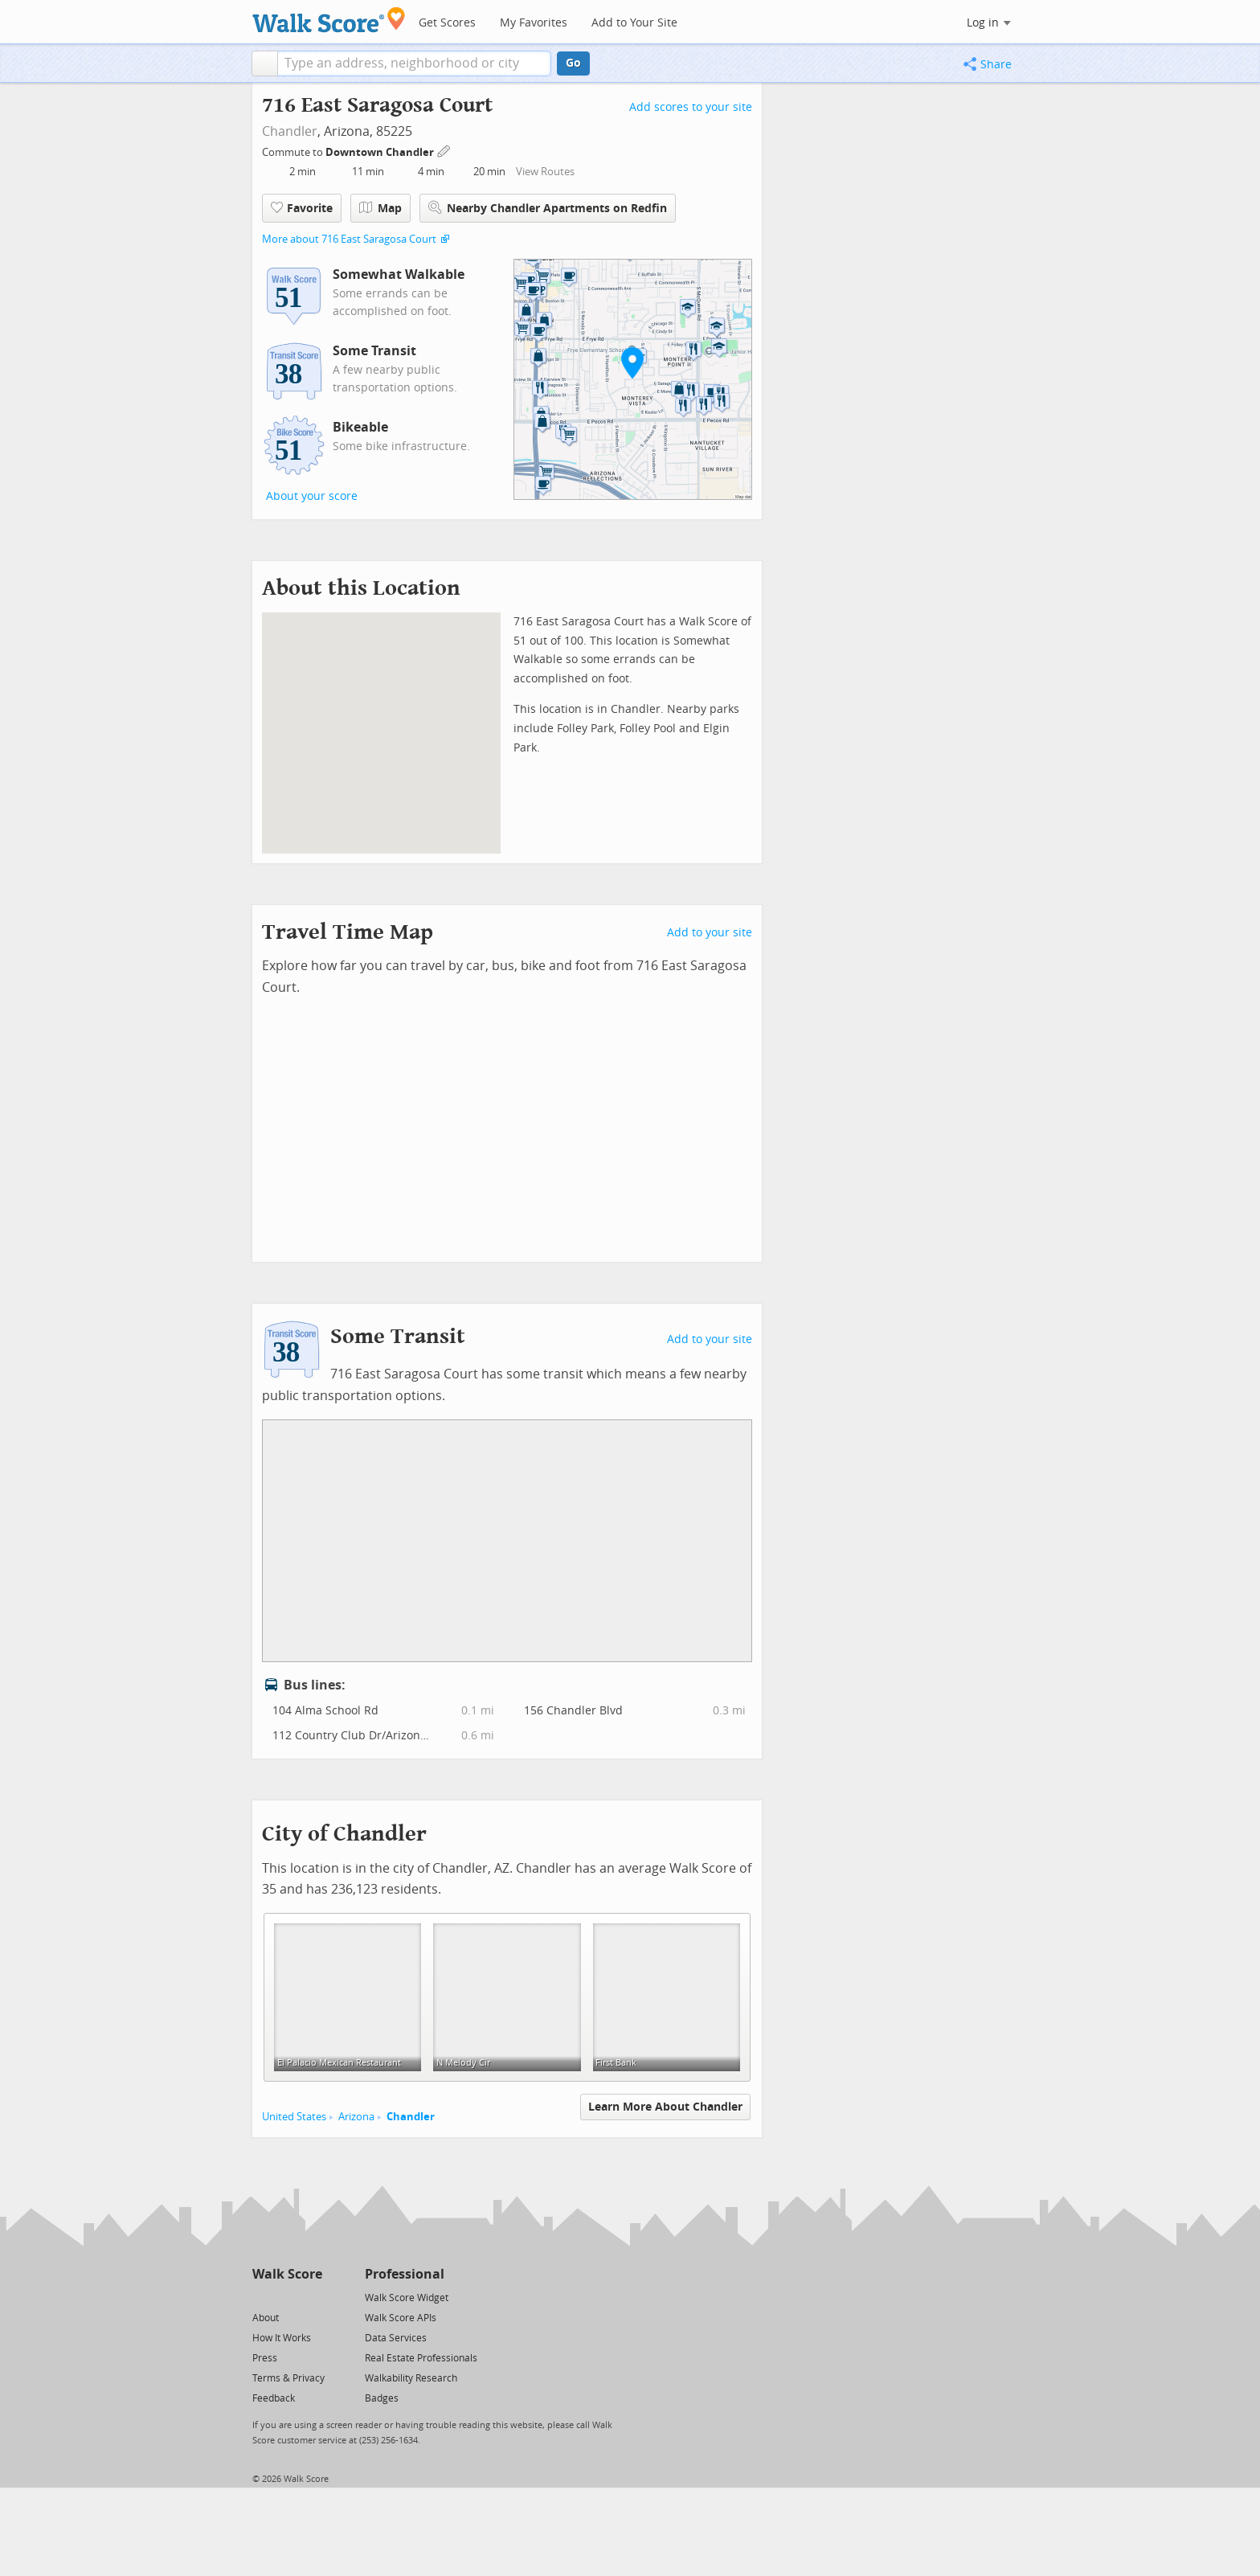 This screenshot has height=2576, width=1260. Describe the element at coordinates (294, 2117) in the screenshot. I see `United States` at that location.